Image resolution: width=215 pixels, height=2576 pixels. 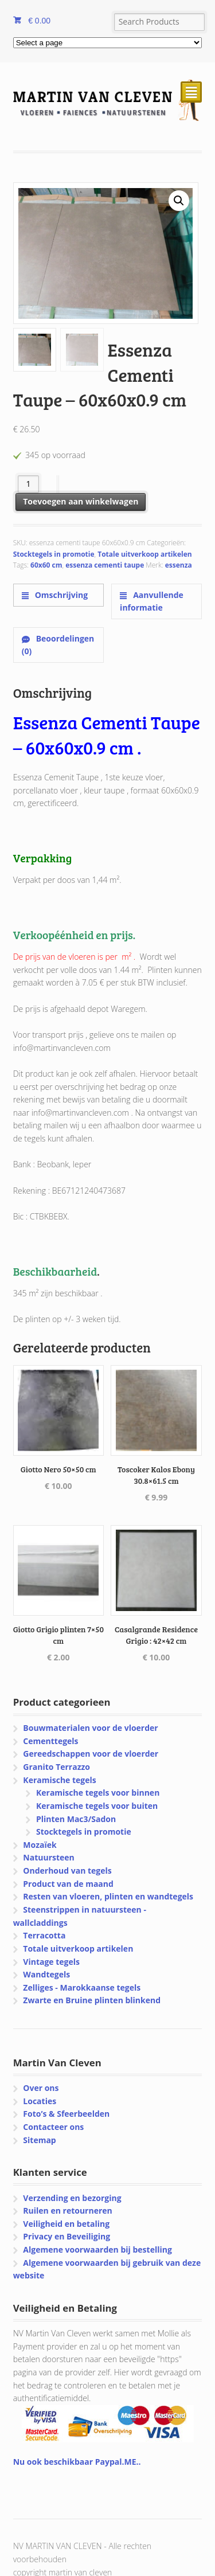 I want to click on Totale uitverkoop artikelen, so click(x=144, y=554).